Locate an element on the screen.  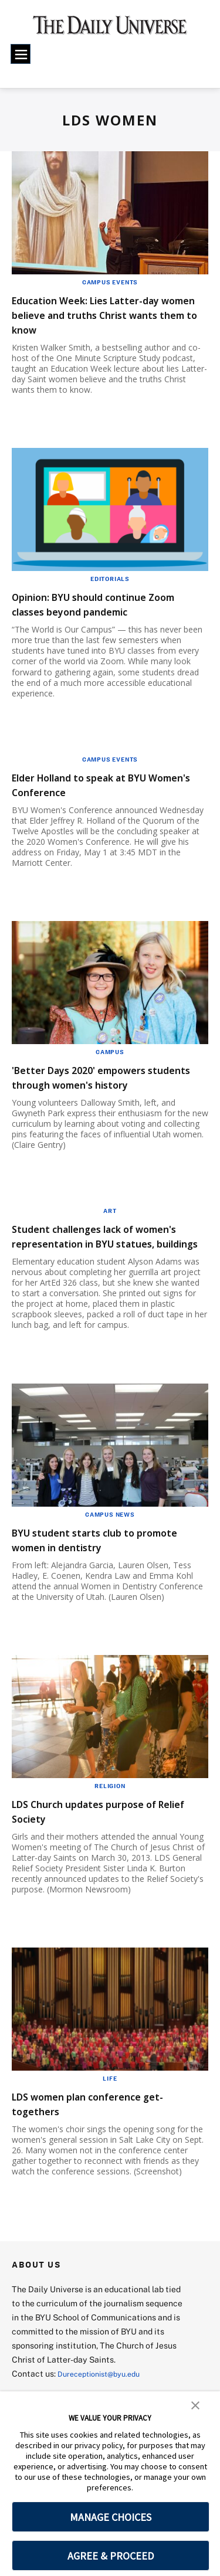
[button] is located at coordinates (195, 2404).